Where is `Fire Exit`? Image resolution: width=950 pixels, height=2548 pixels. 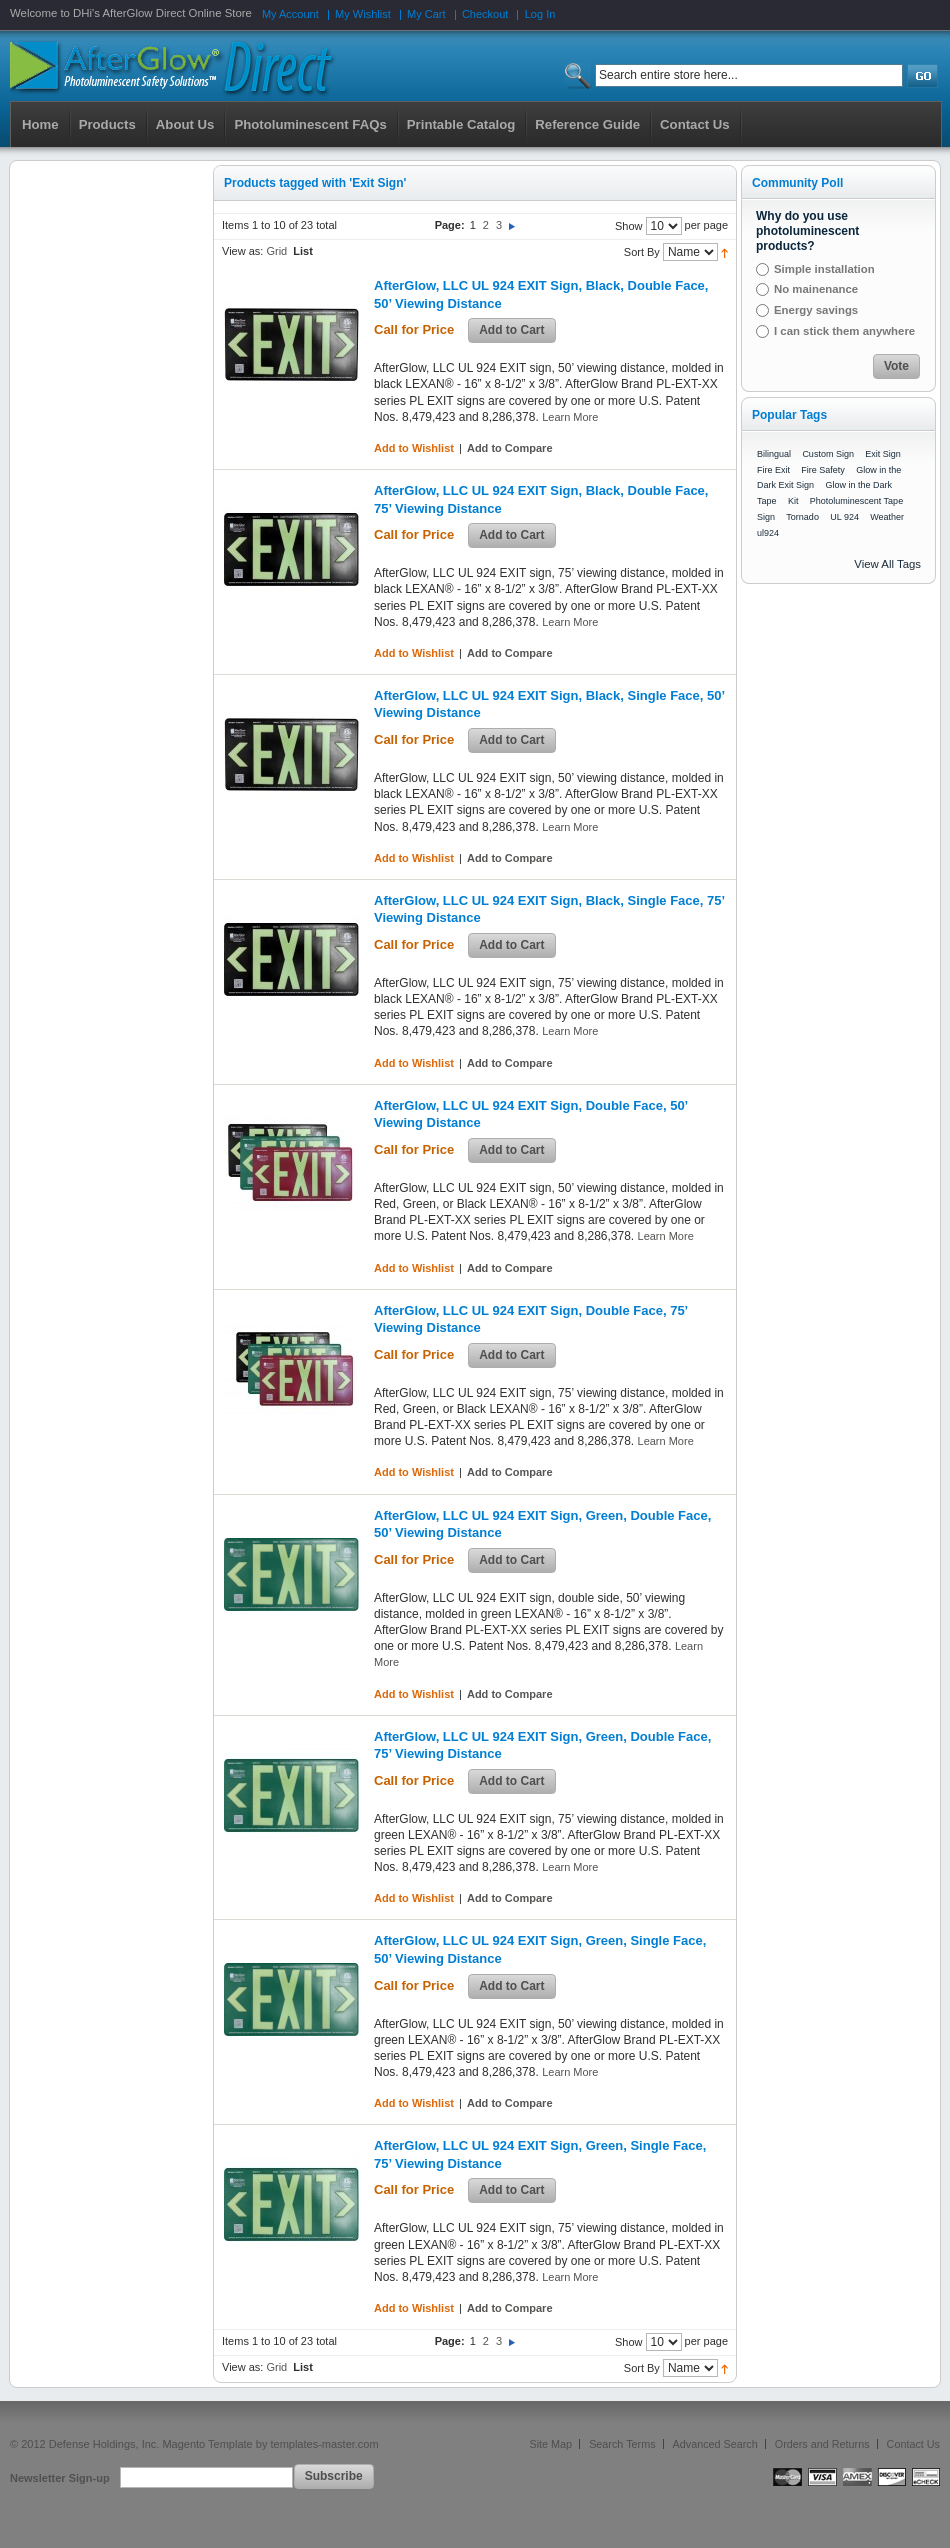
Fire Exit is located at coordinates (773, 470).